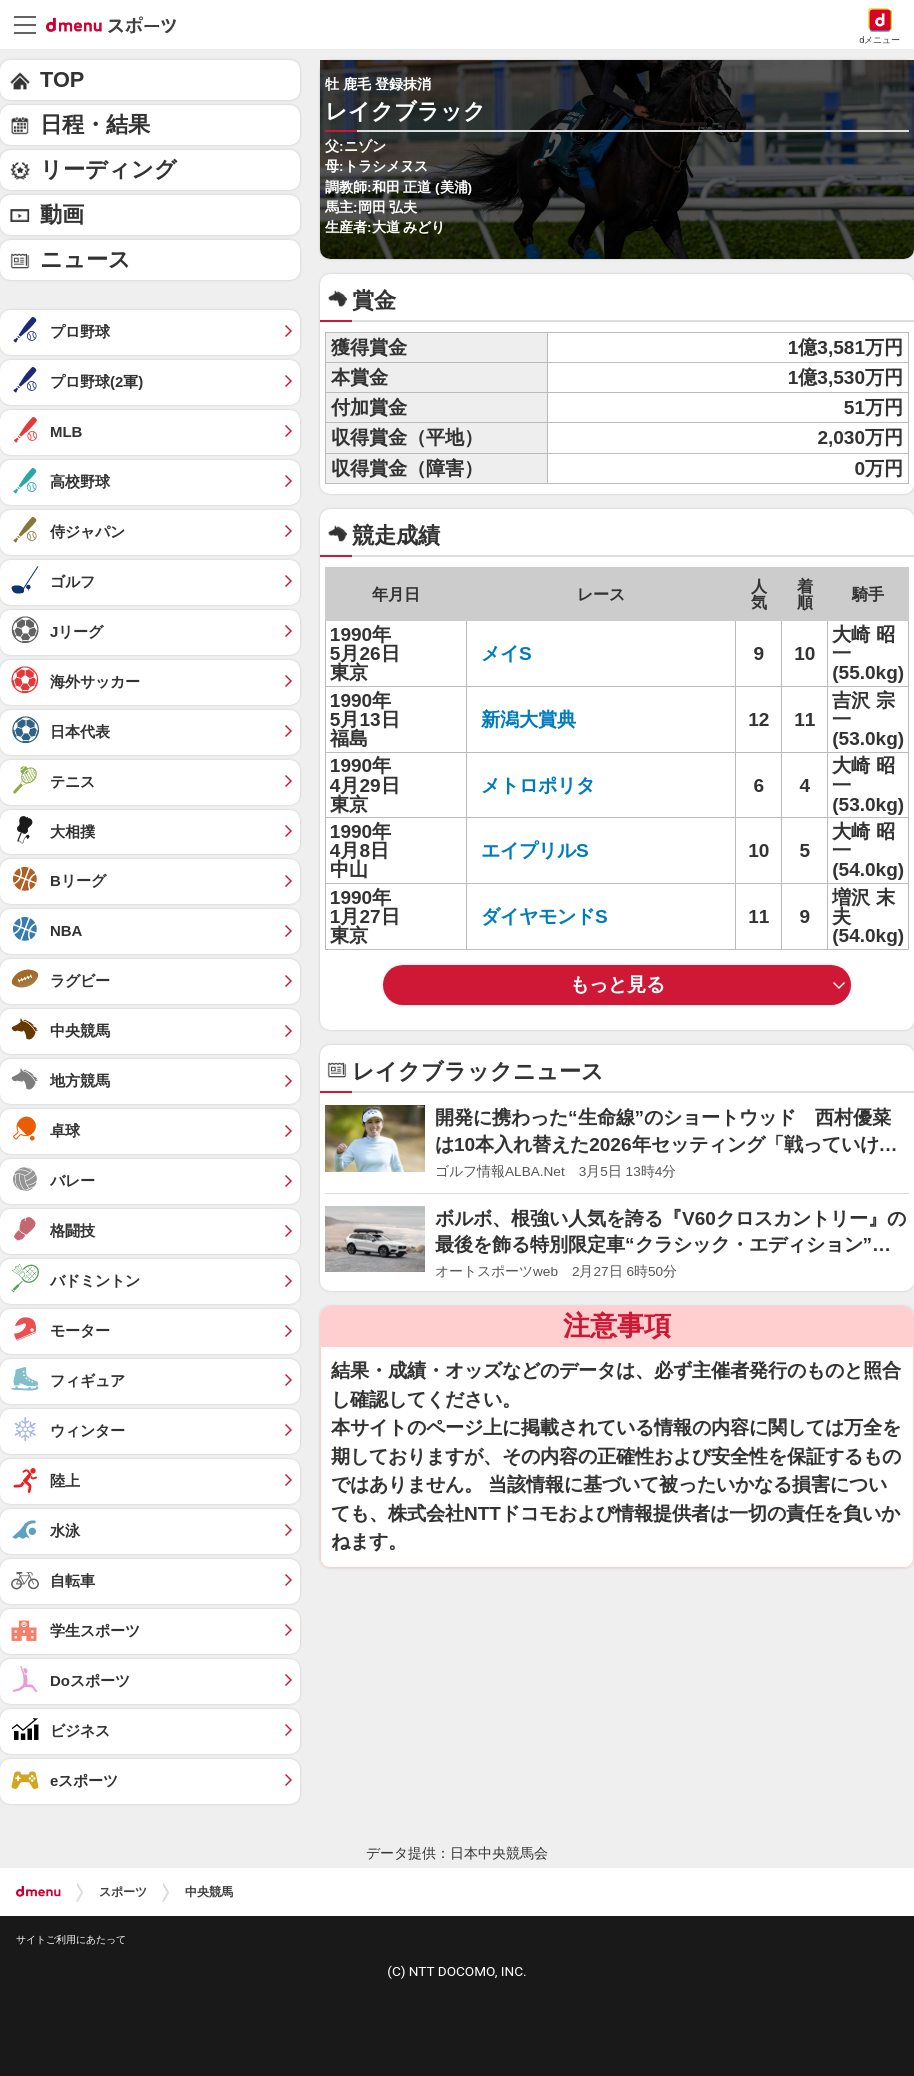 This screenshot has height=2076, width=914. I want to click on ニュース, so click(85, 259).